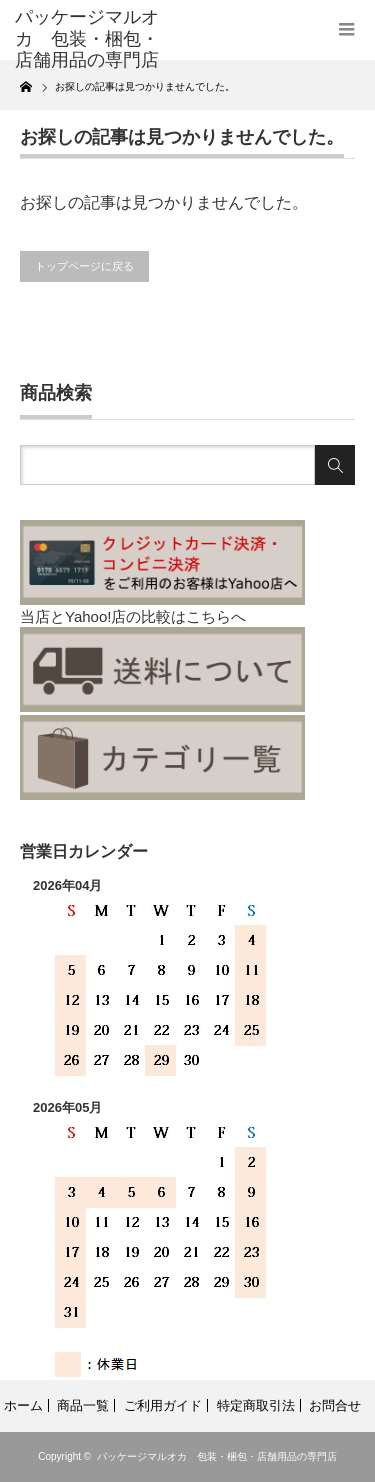 This screenshot has height=1482, width=375. Describe the element at coordinates (84, 266) in the screenshot. I see `トップページに戻る` at that location.